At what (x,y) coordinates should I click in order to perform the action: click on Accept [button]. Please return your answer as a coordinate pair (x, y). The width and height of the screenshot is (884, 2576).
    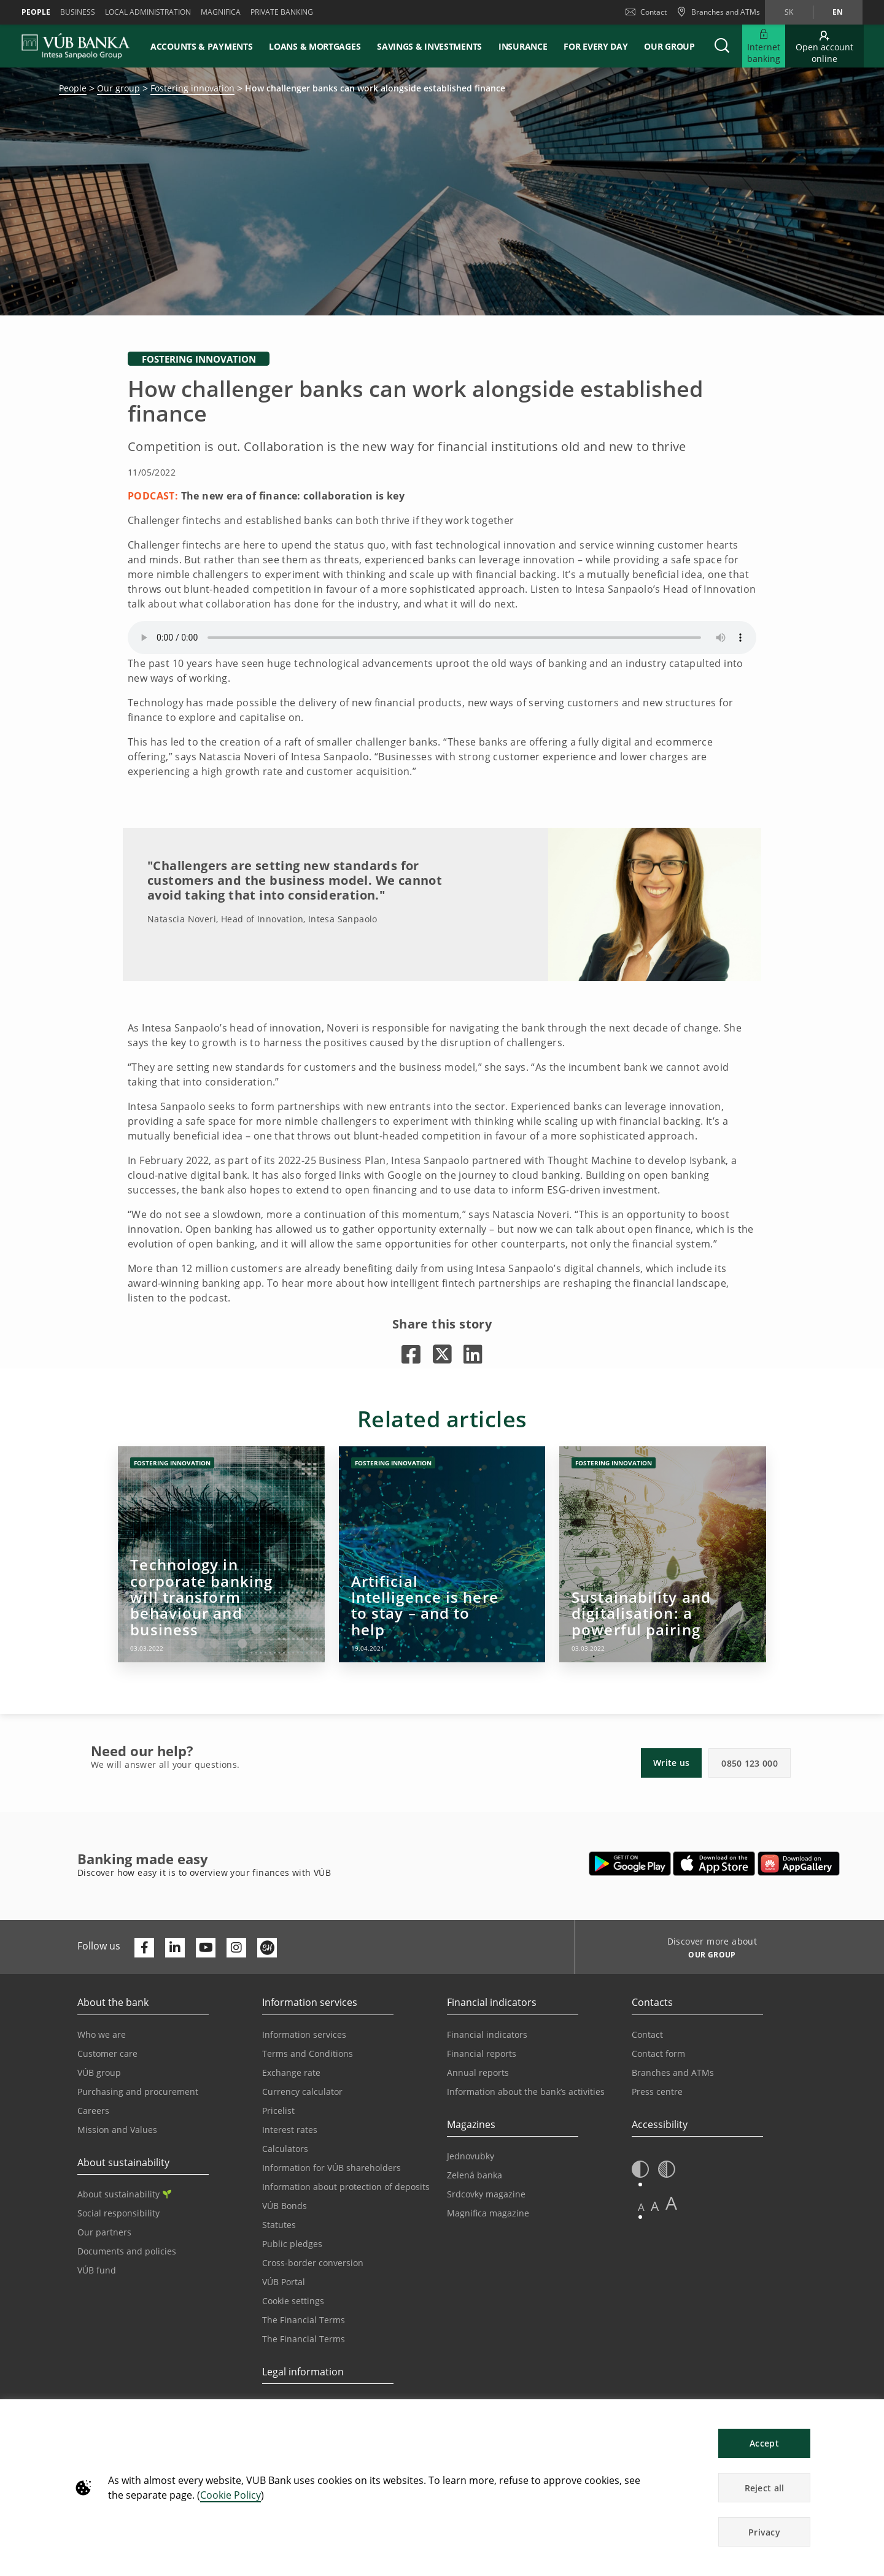
    Looking at the image, I should click on (764, 2443).